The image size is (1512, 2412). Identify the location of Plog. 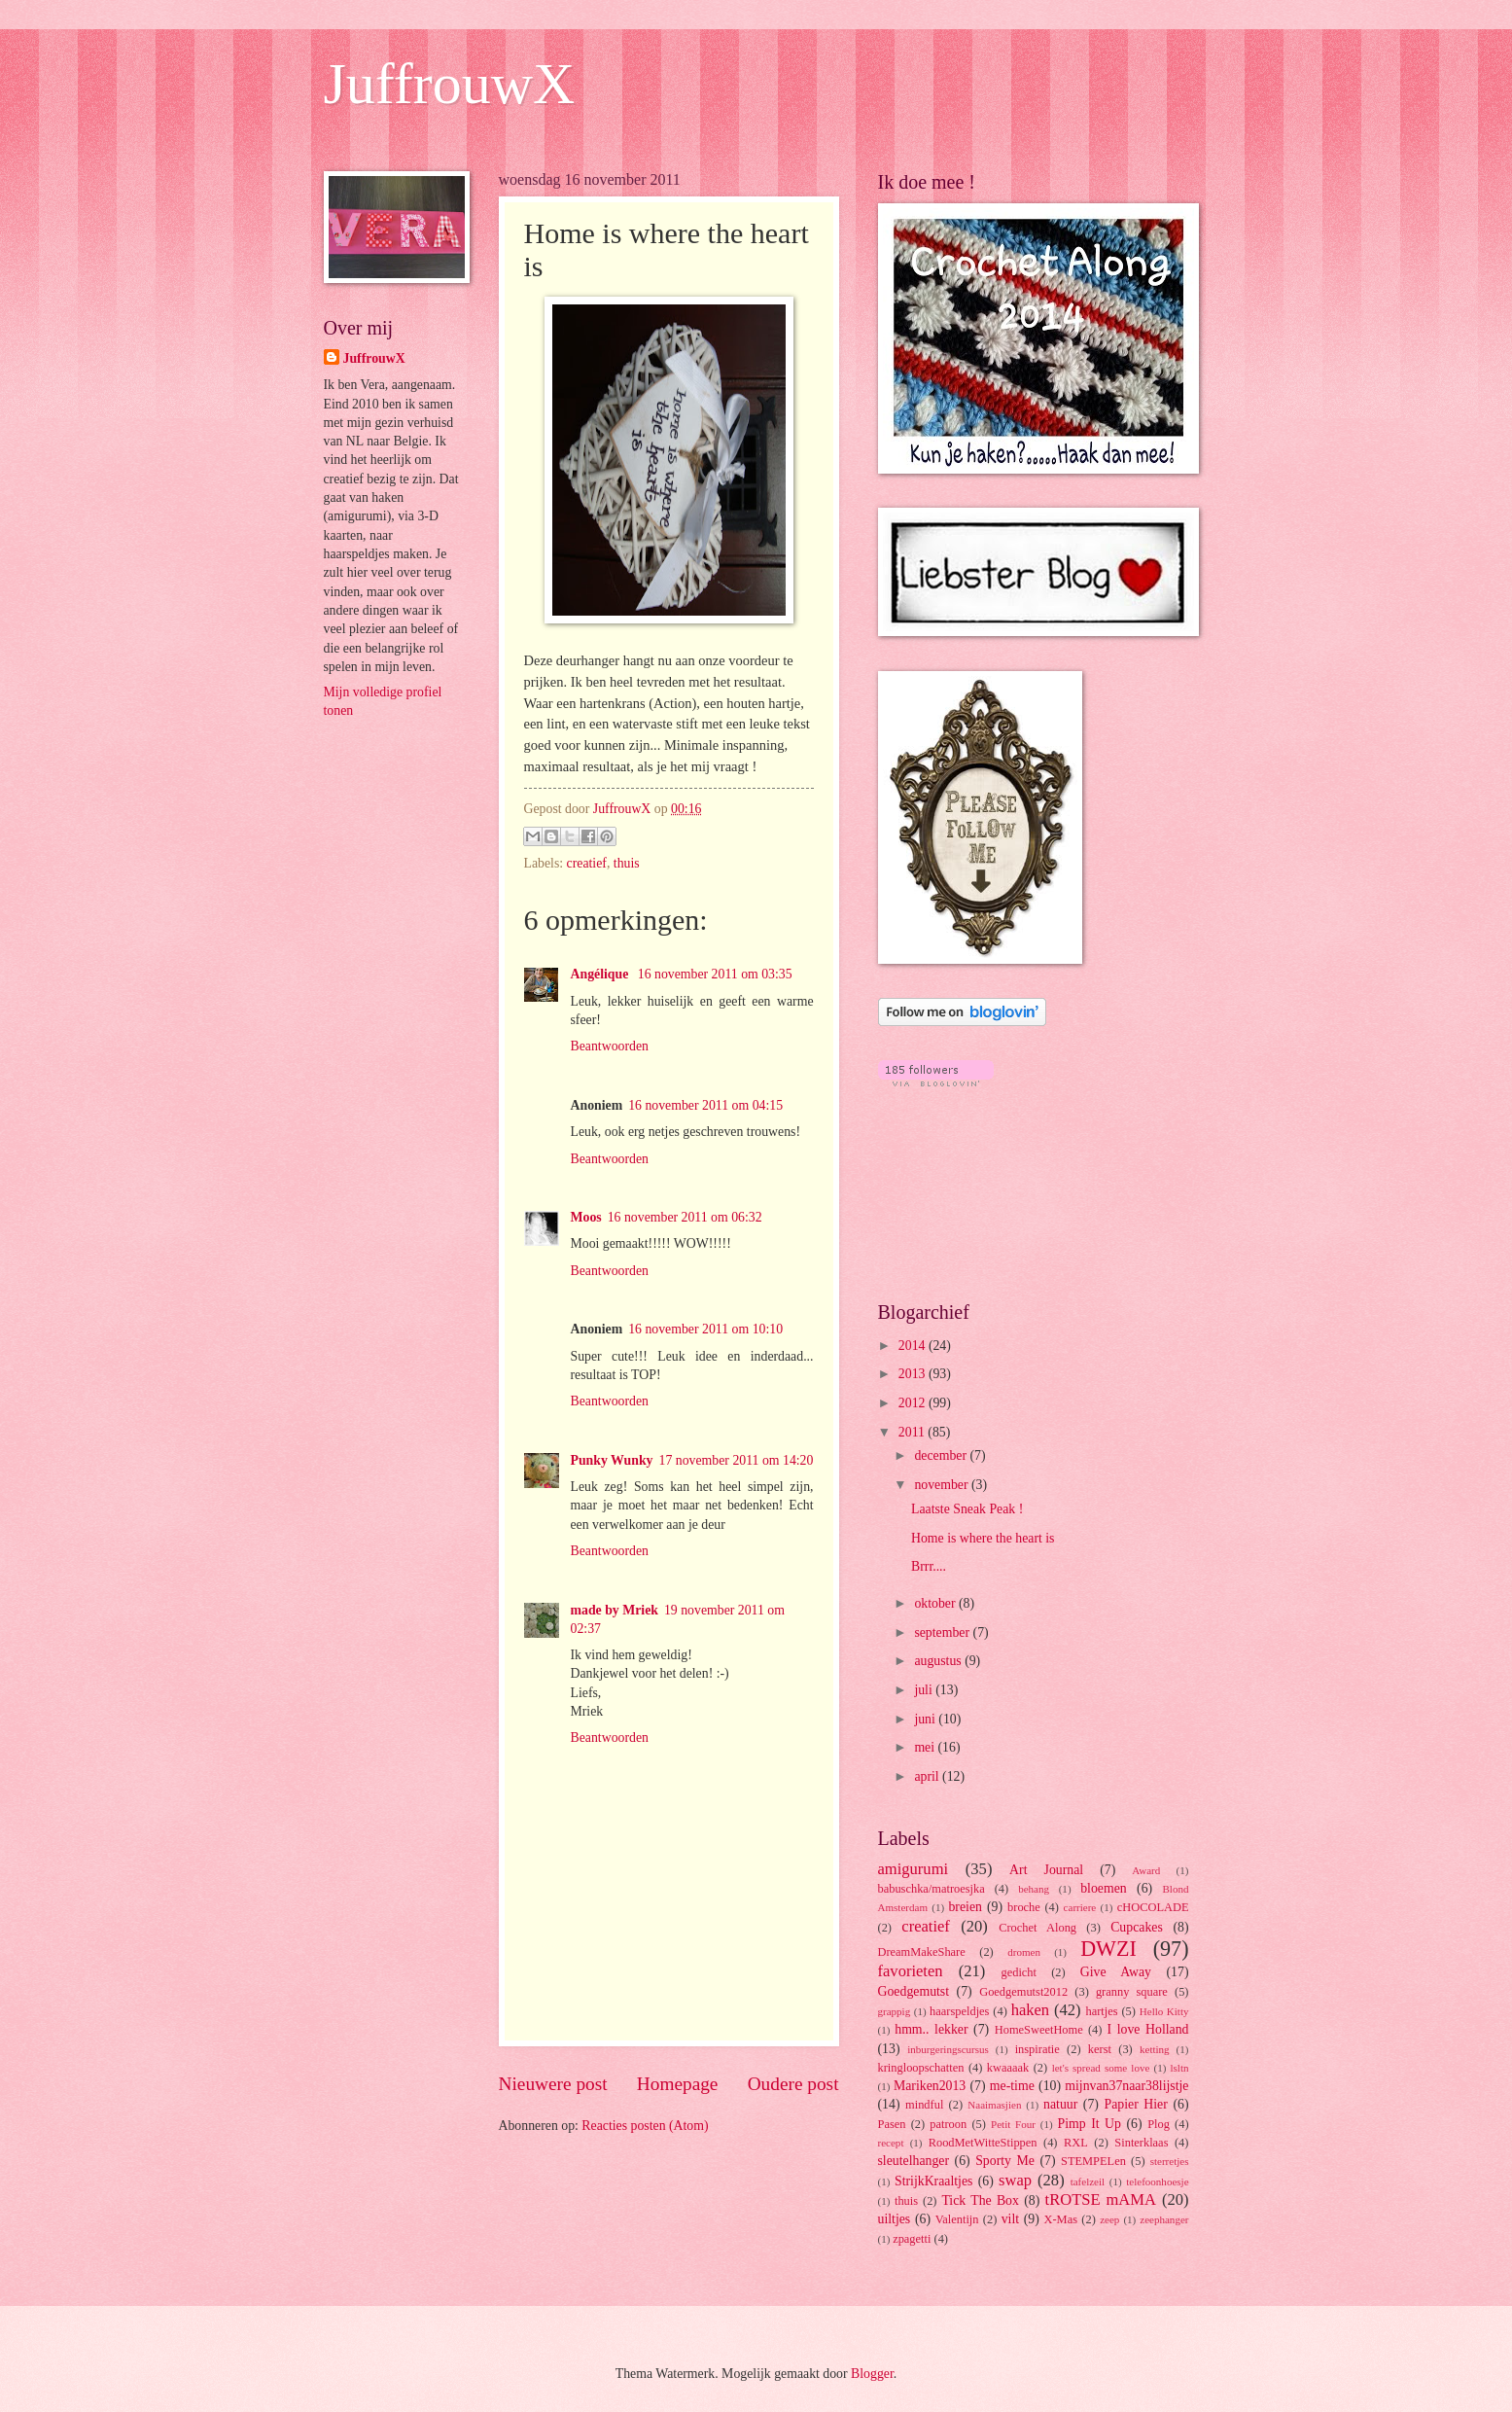
(1158, 2124).